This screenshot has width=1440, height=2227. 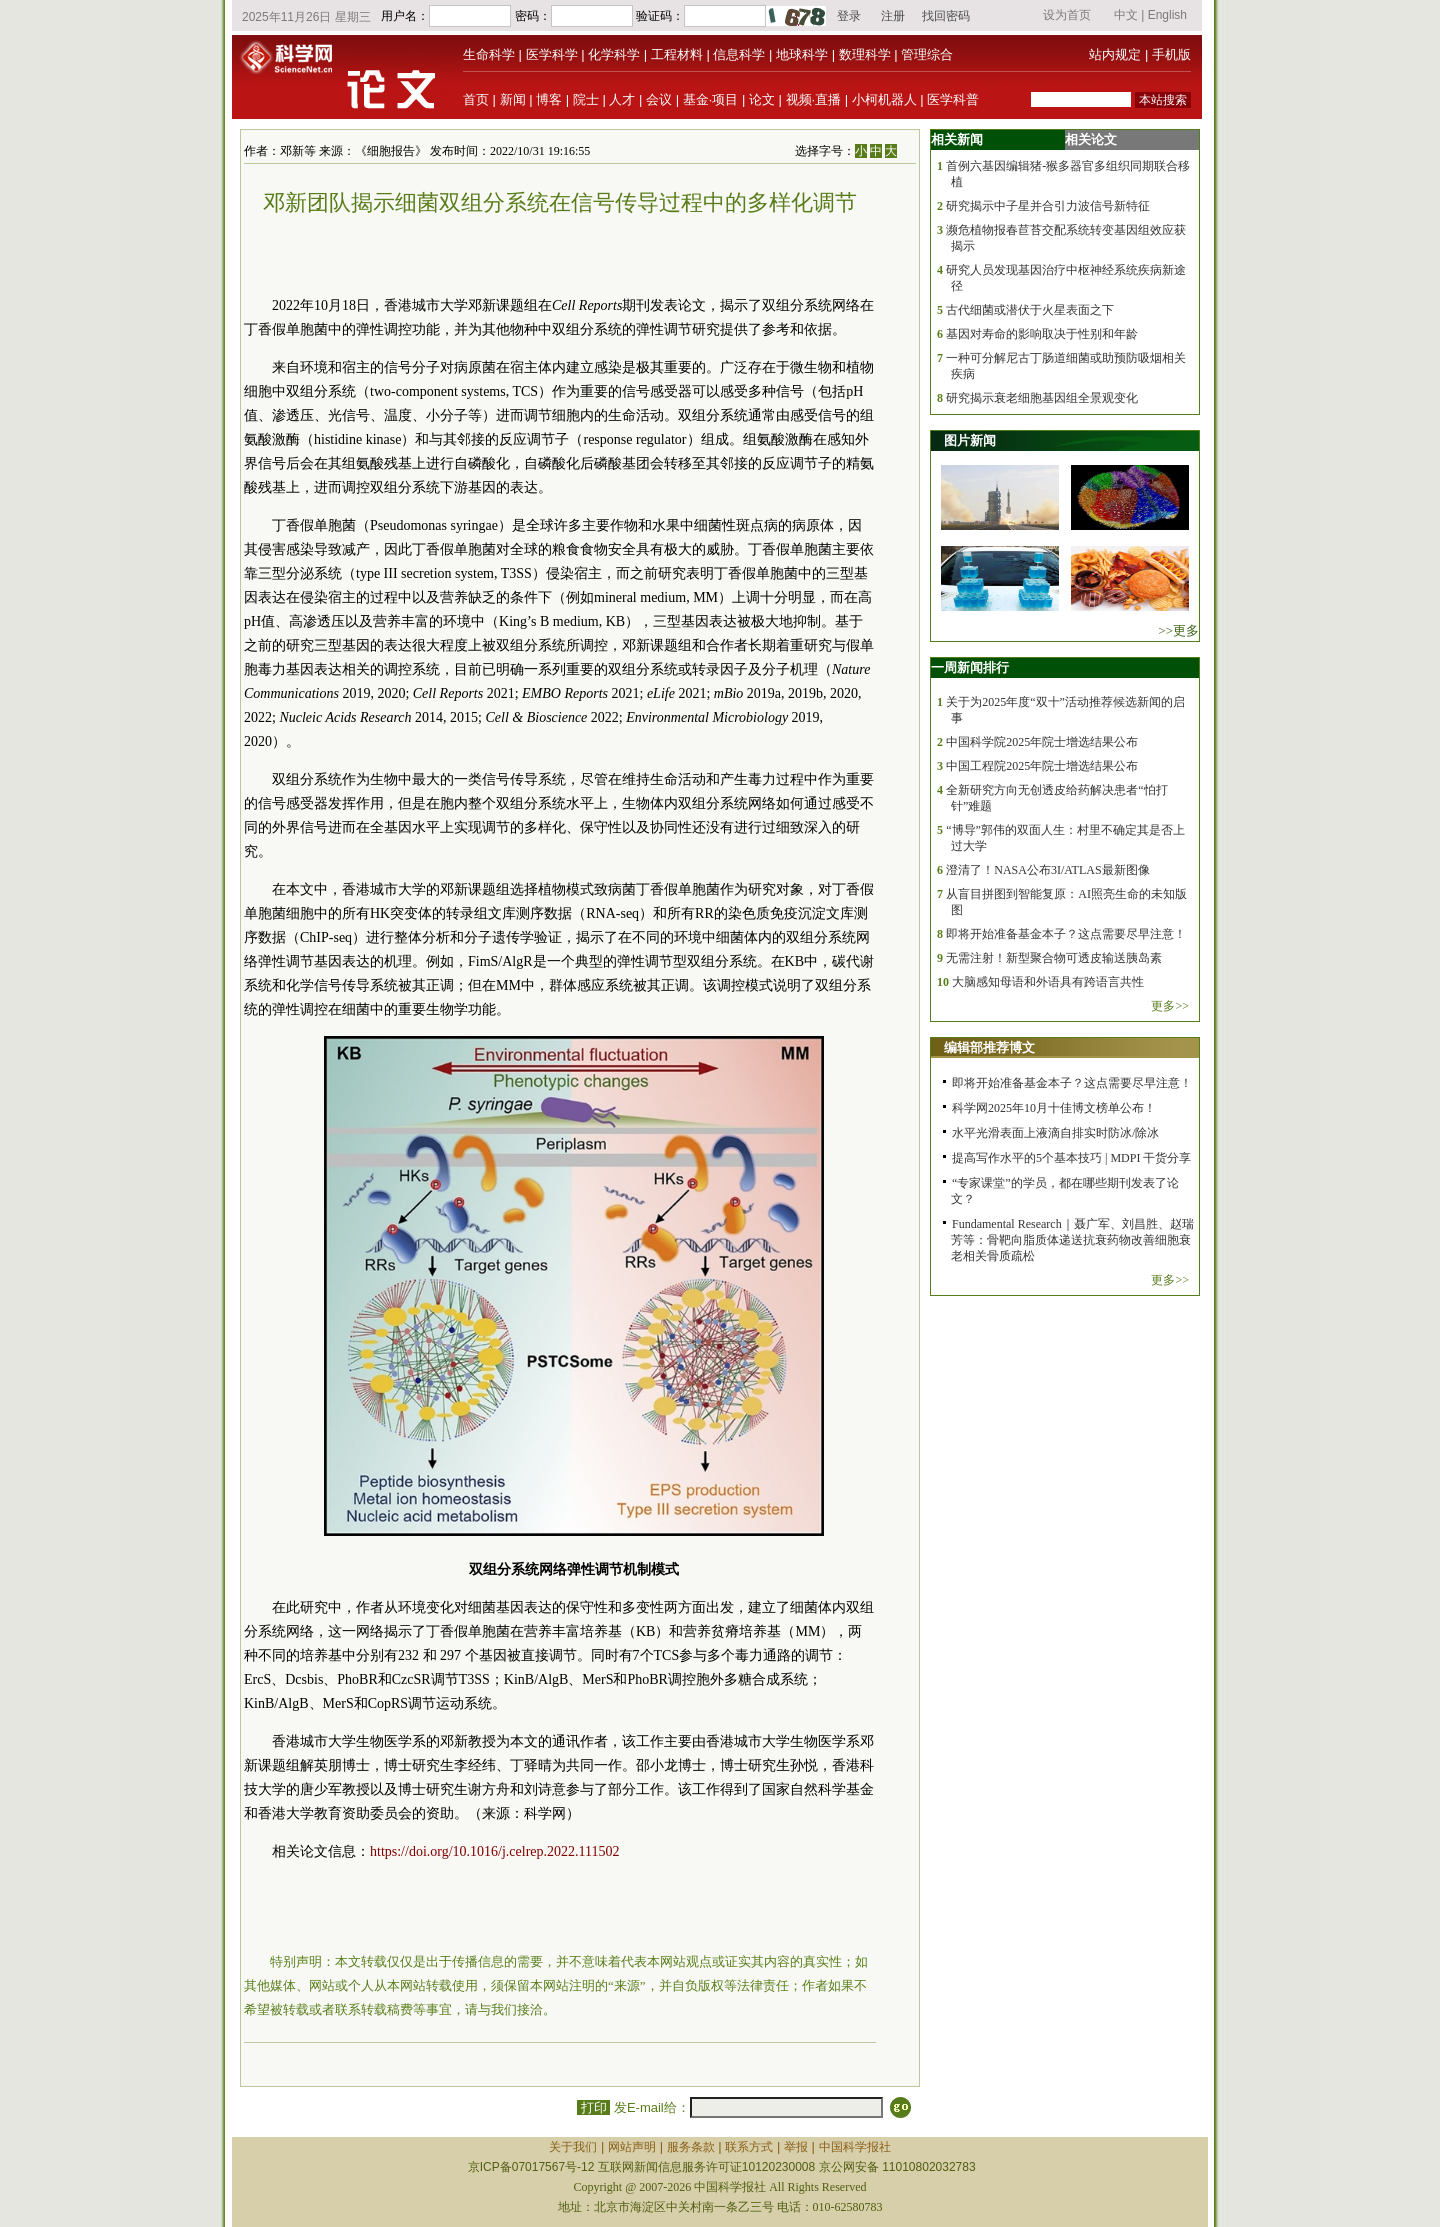 I want to click on 中国工程院2025年院士增选结果公布, so click(x=1042, y=766).